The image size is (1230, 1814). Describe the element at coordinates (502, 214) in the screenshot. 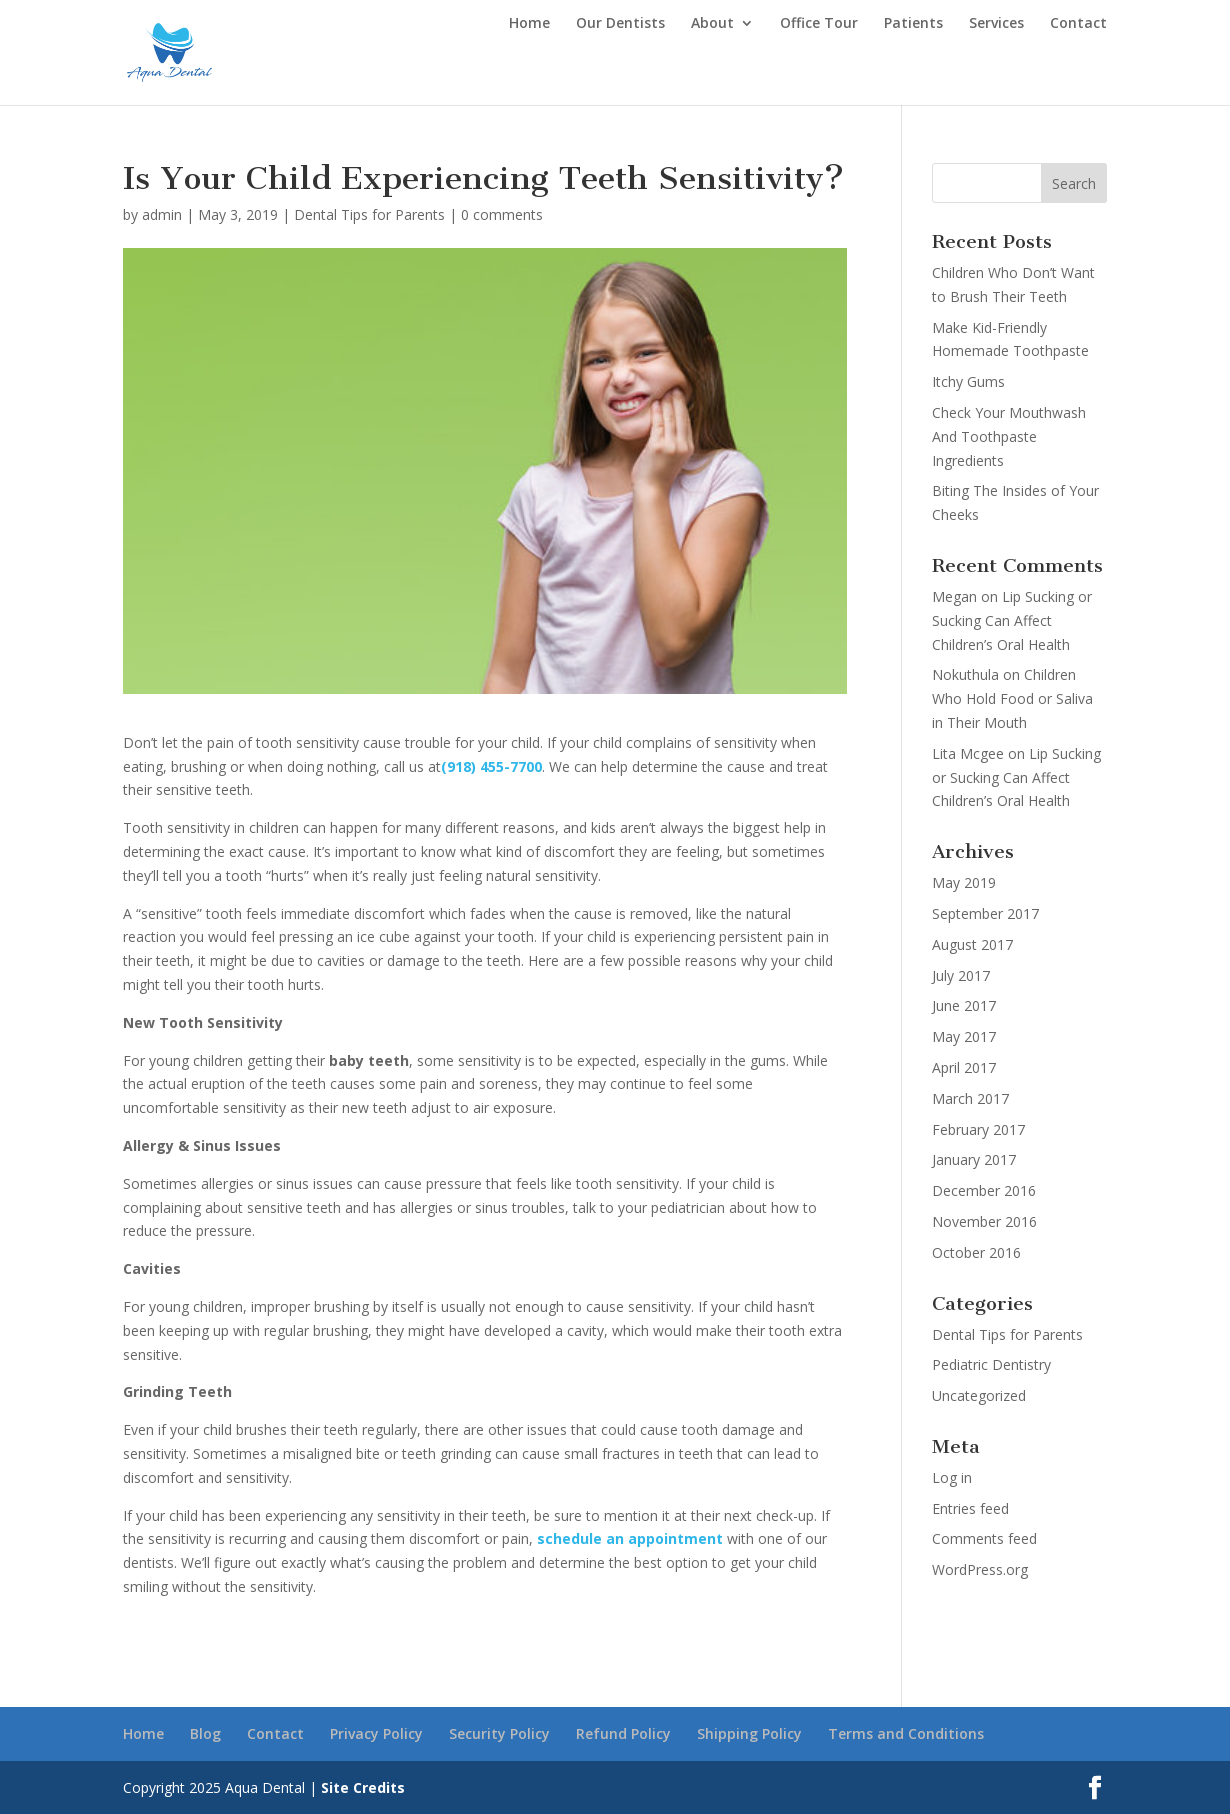

I see `0 comments` at that location.